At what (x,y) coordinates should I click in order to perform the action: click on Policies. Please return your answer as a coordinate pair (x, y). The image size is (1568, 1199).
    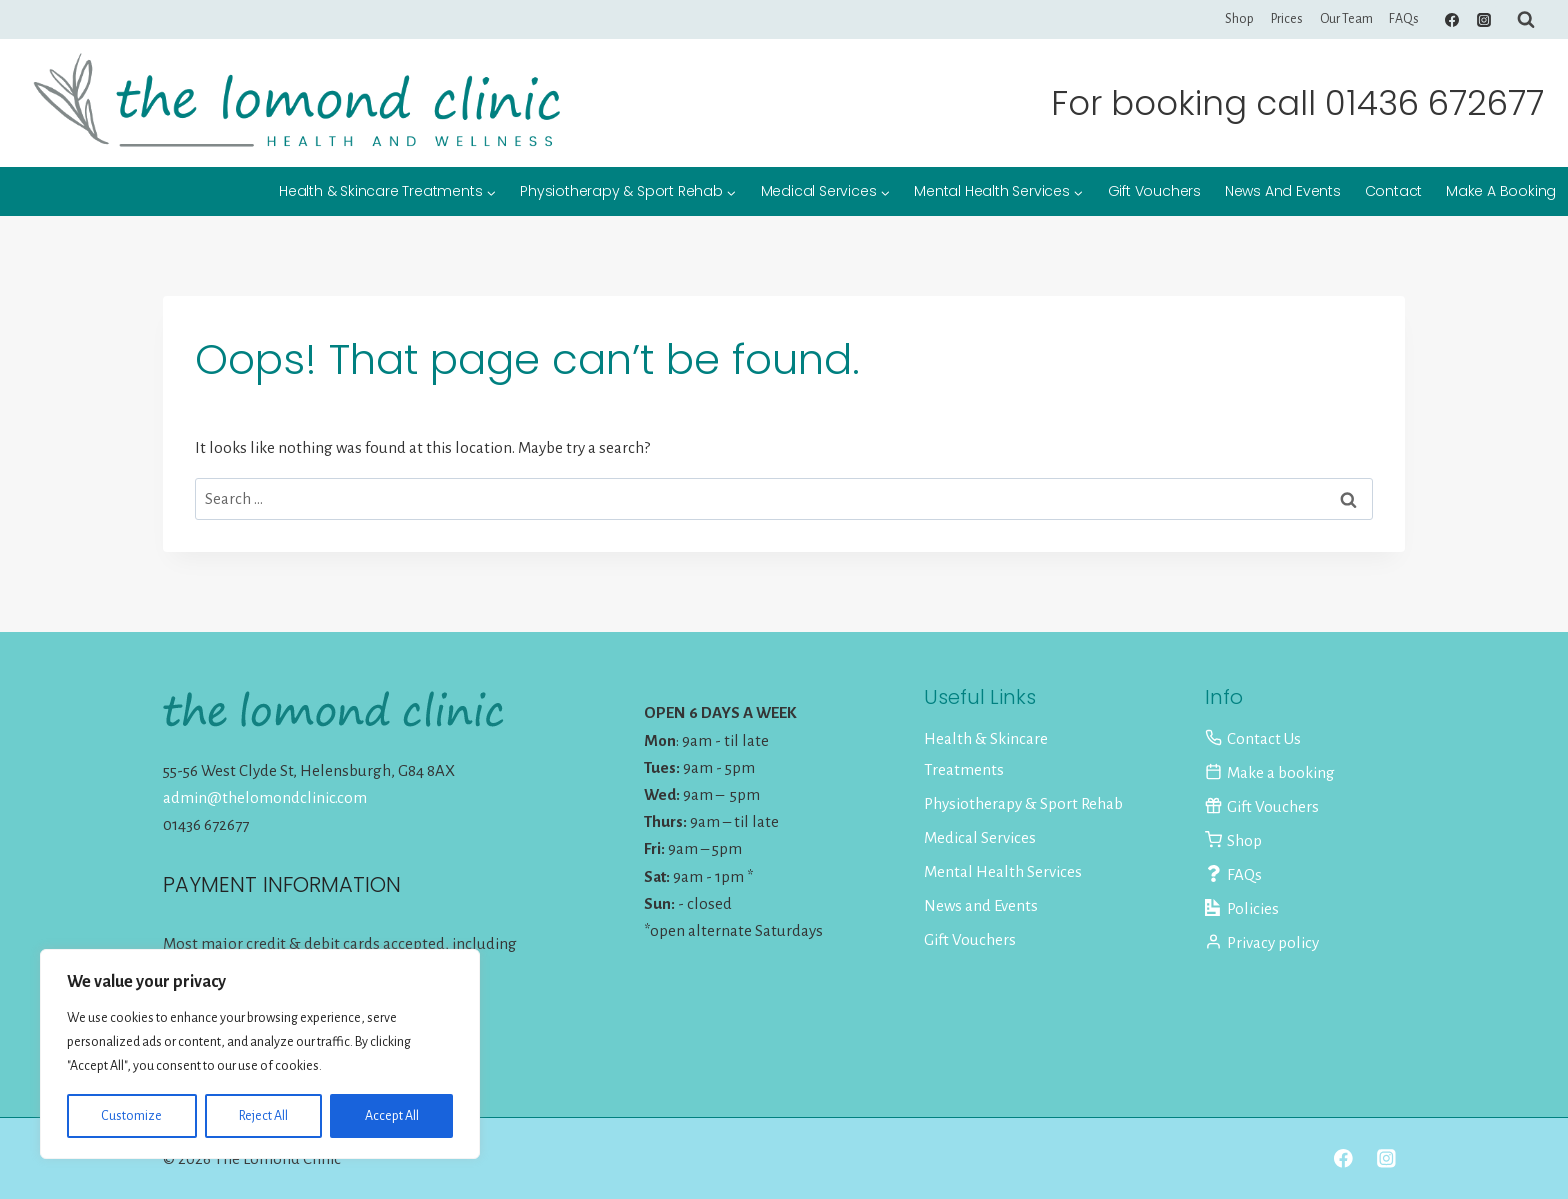
    Looking at the image, I should click on (1242, 908).